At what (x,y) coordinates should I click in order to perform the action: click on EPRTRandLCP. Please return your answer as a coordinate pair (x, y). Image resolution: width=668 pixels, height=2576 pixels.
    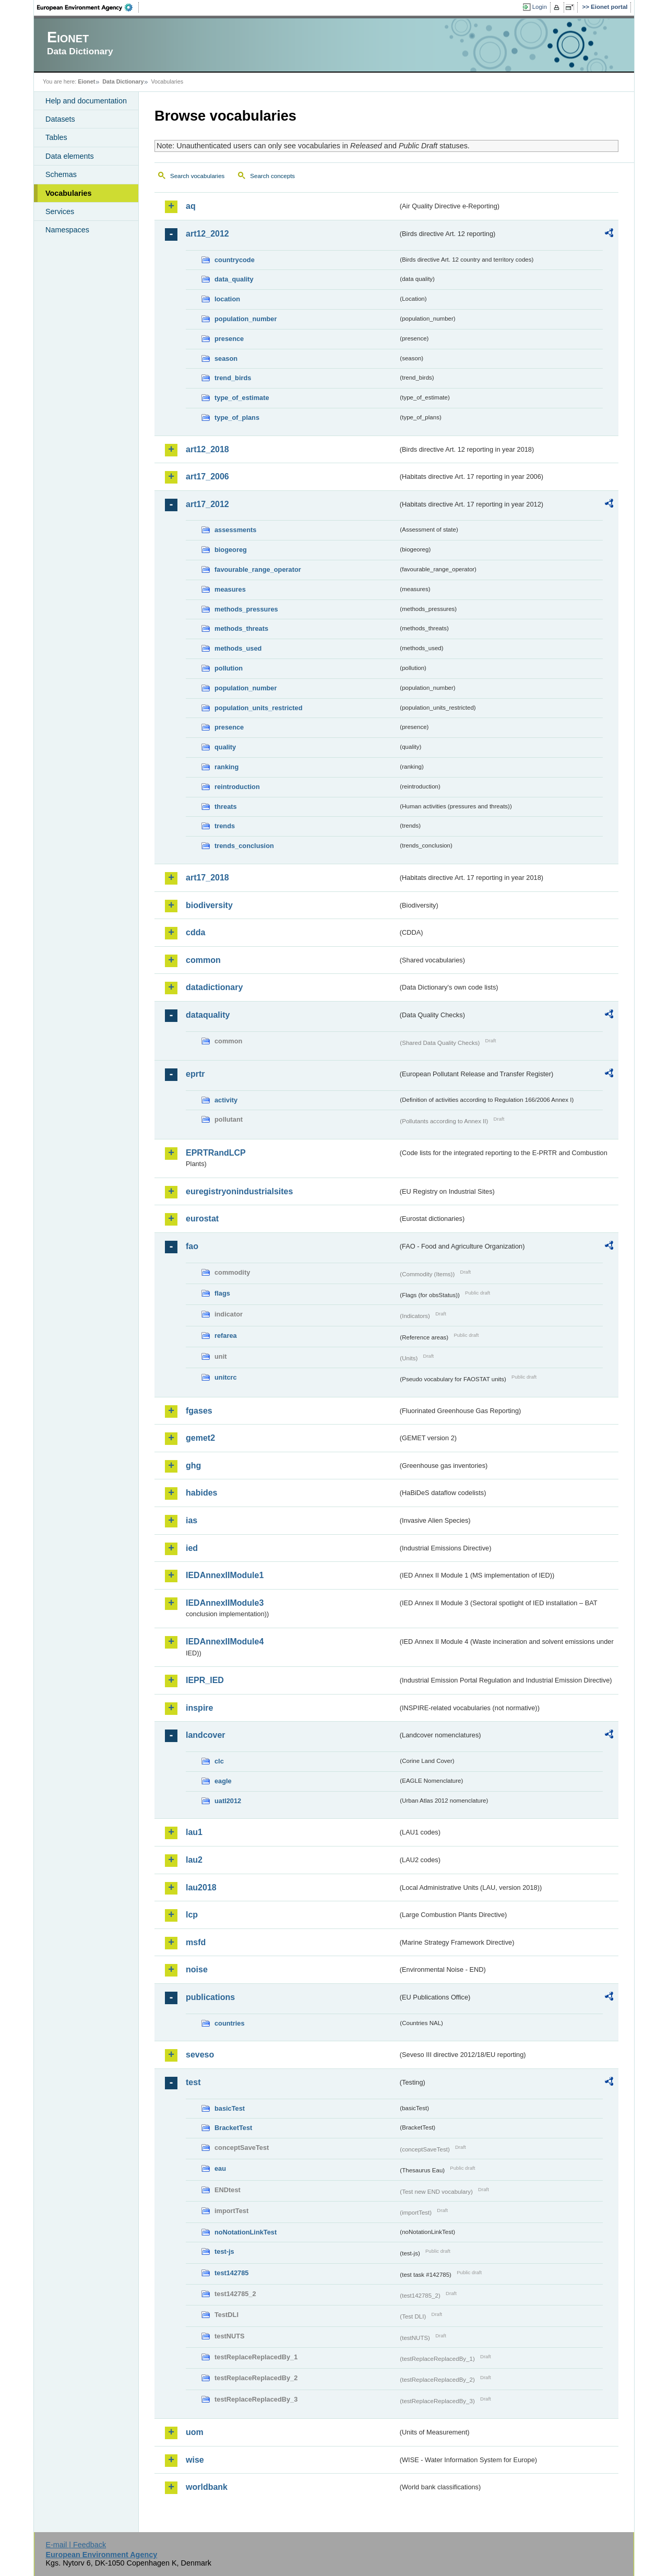
    Looking at the image, I should click on (216, 1152).